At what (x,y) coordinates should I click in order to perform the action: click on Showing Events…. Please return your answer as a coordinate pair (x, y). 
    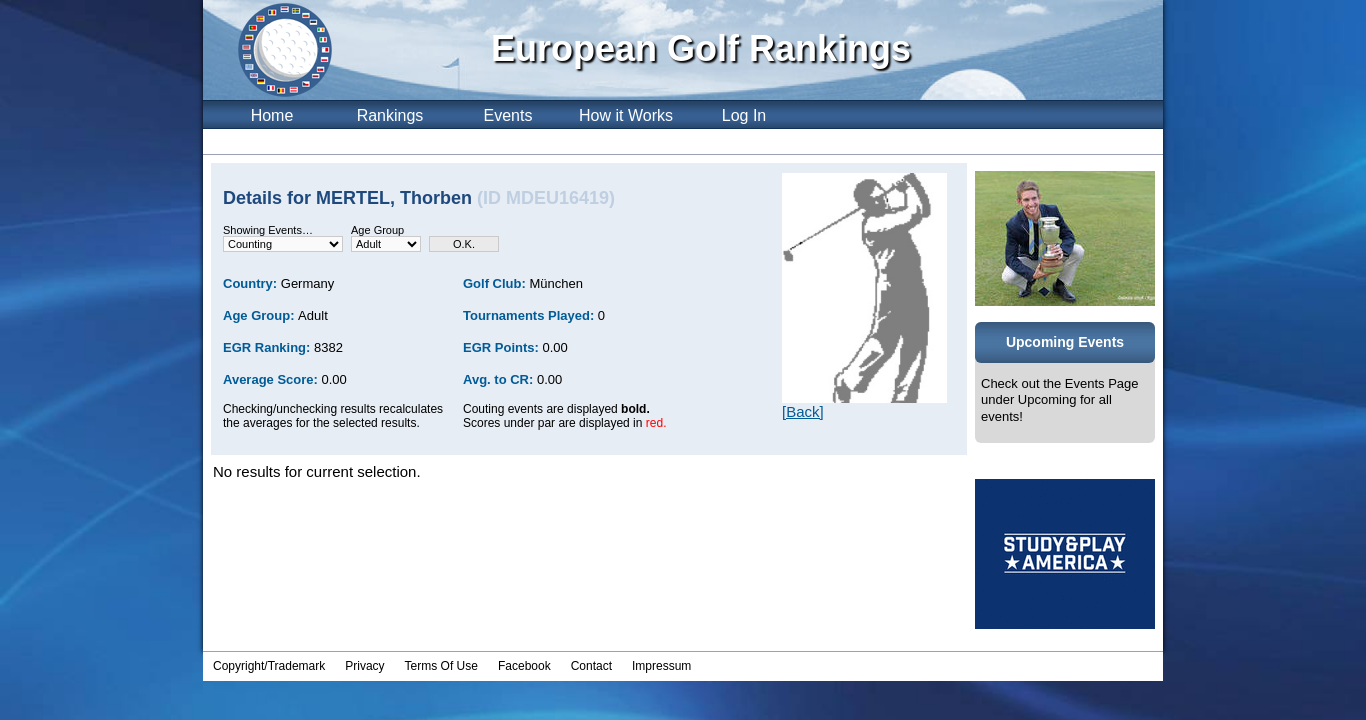
    Looking at the image, I should click on (268, 230).